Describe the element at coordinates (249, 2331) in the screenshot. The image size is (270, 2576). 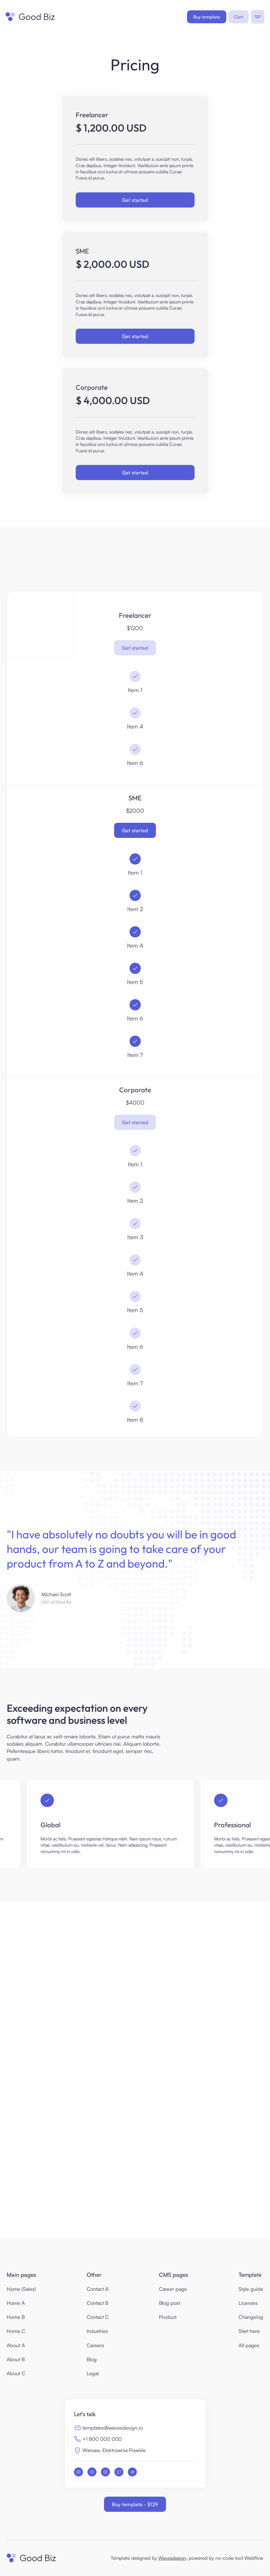
I see `Start here` at that location.